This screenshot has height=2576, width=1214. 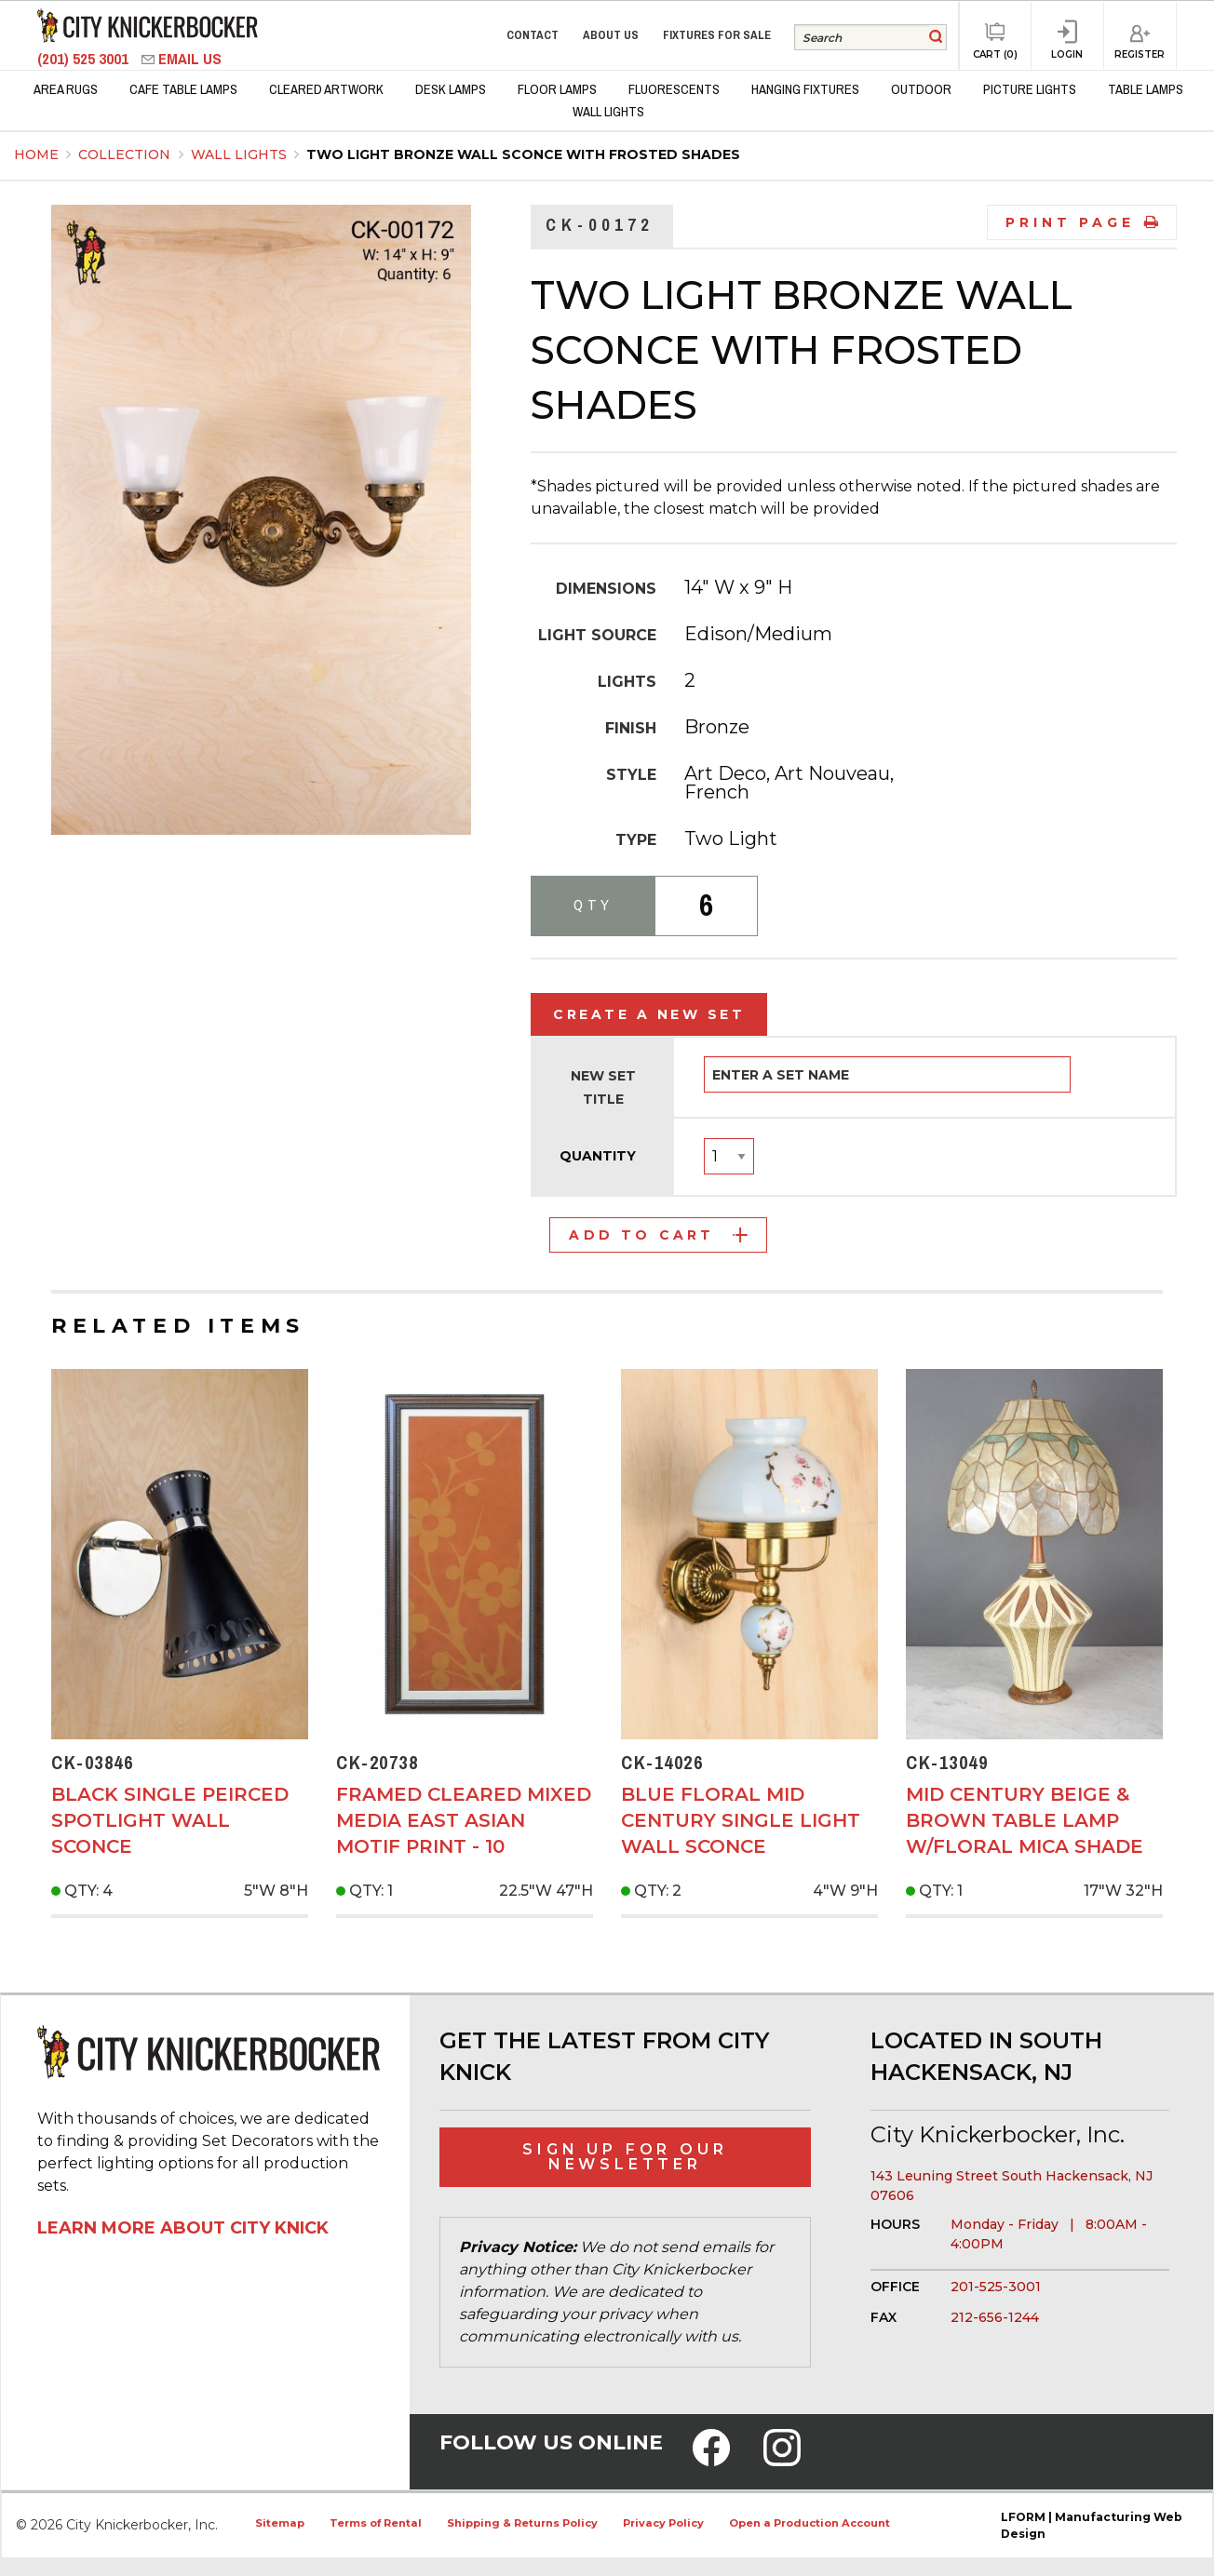 I want to click on (201) 525 3001, so click(x=84, y=59).